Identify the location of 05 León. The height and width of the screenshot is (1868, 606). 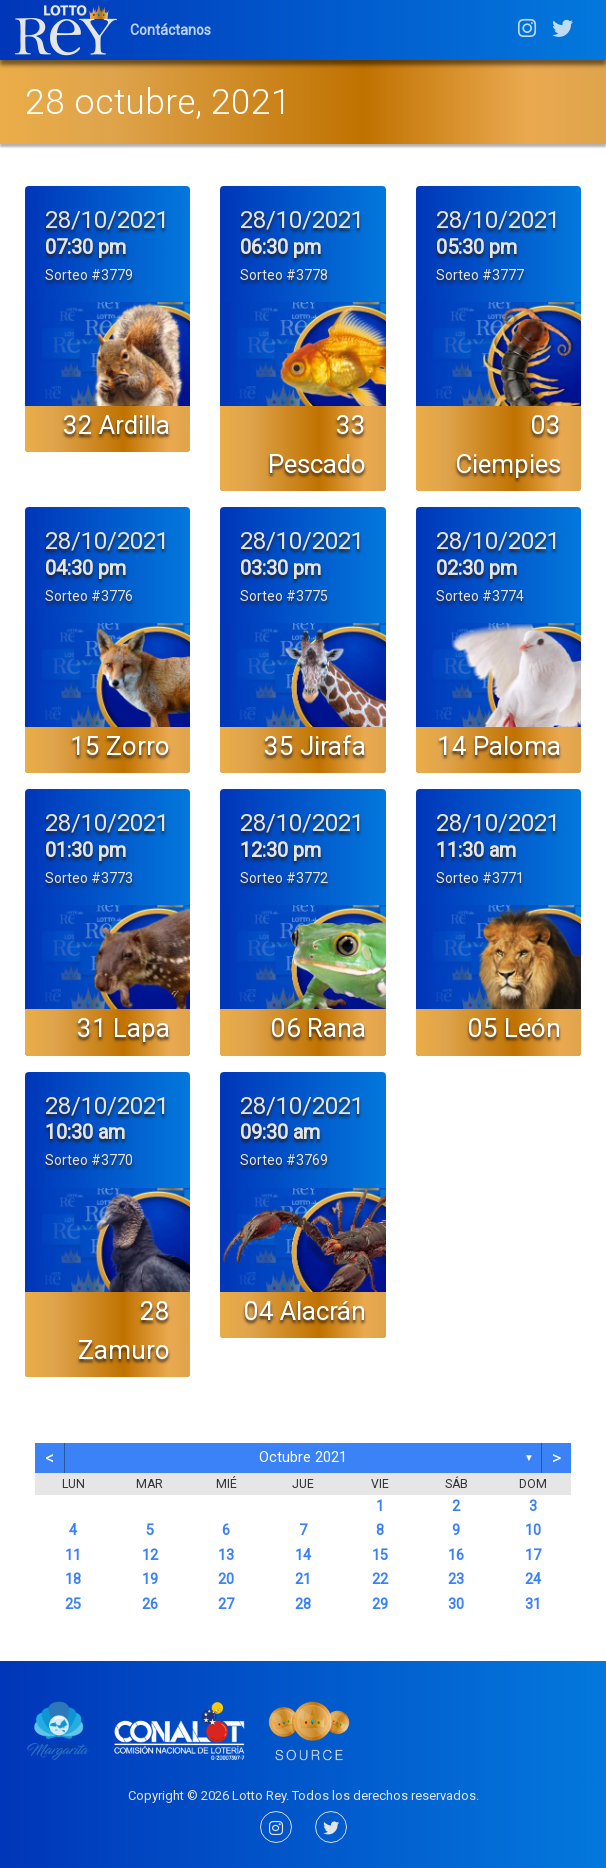
(514, 1028).